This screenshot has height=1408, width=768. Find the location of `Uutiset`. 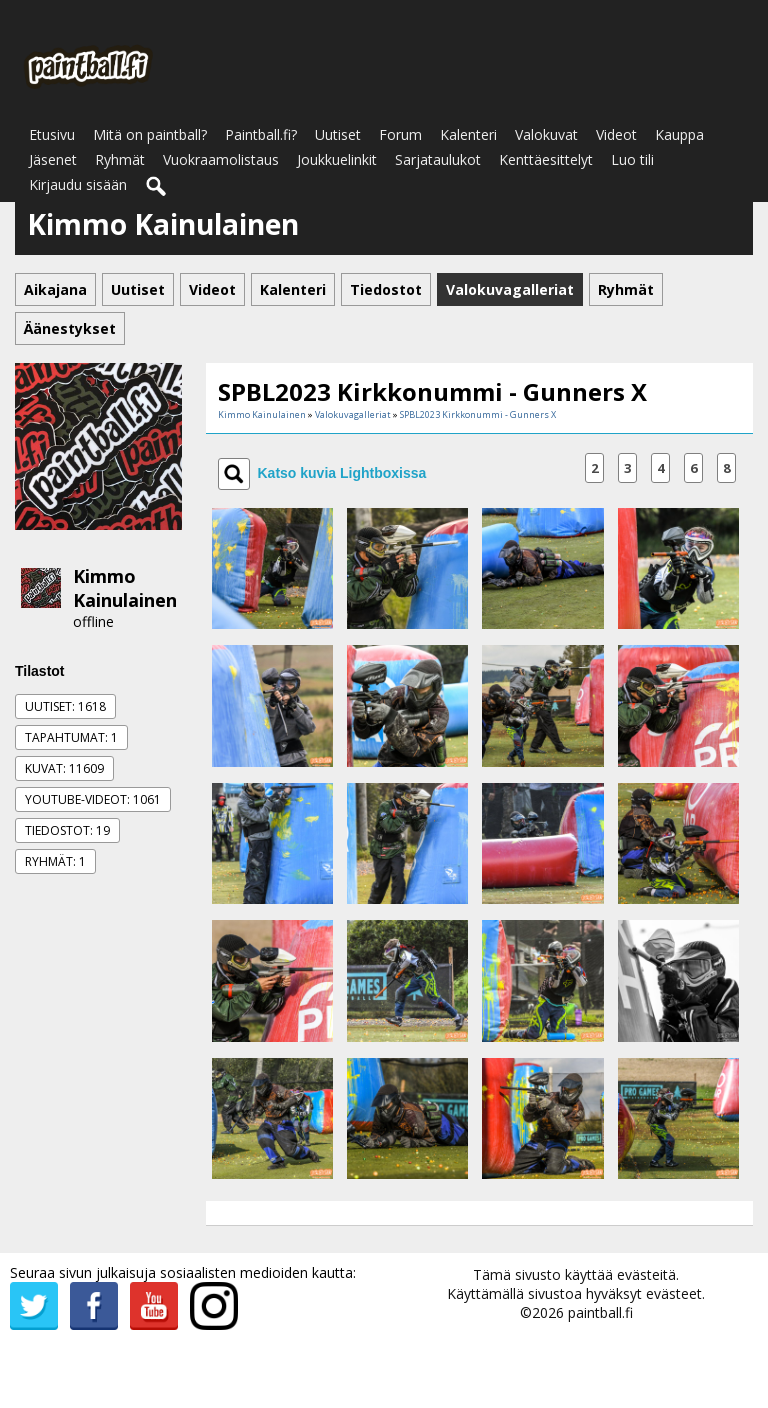

Uutiset is located at coordinates (338, 134).